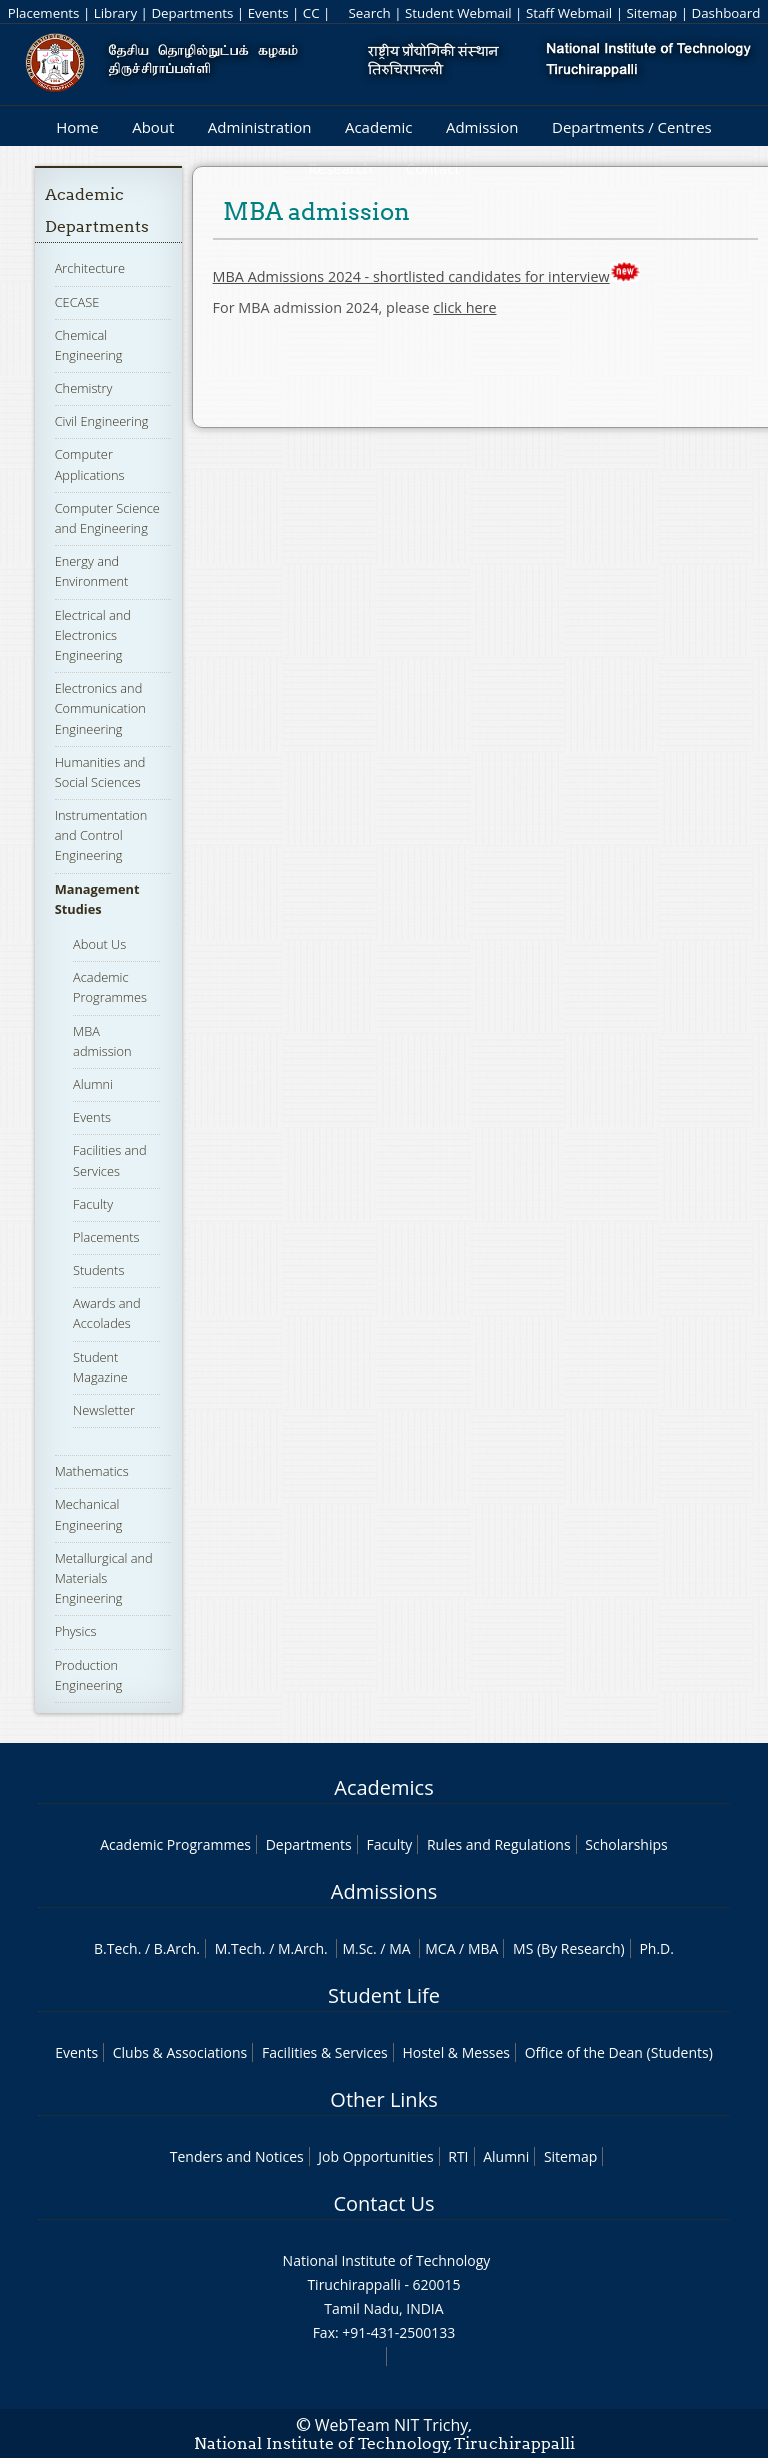 This screenshot has height=2458, width=768. Describe the element at coordinates (482, 127) in the screenshot. I see `Admission` at that location.